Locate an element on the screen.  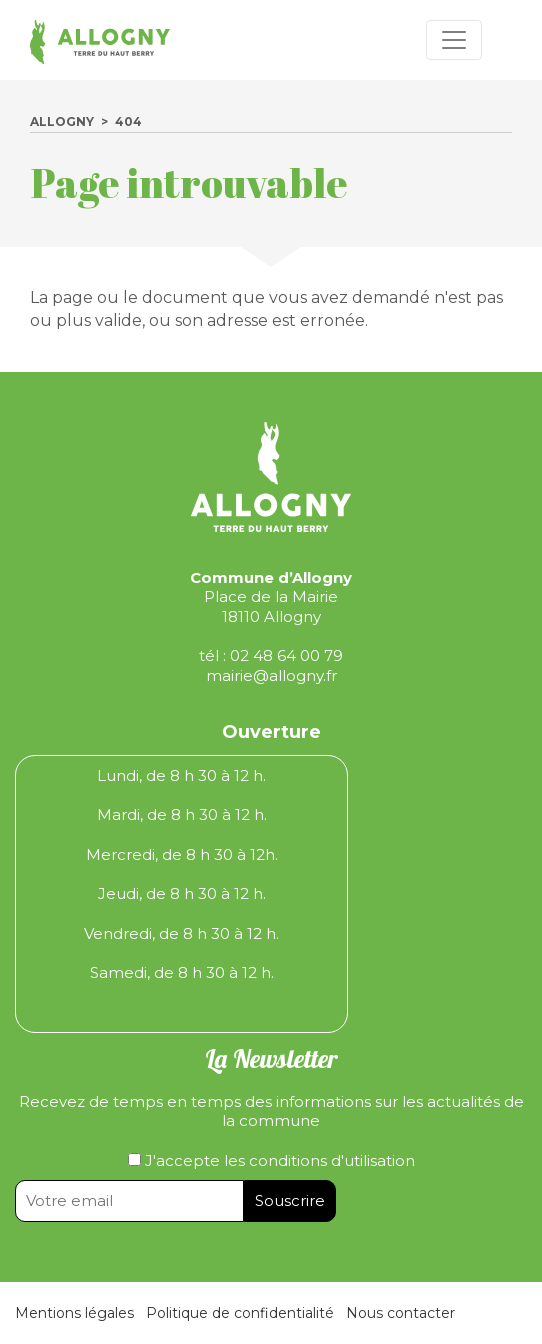
Politique de confidentialité is located at coordinates (240, 1313).